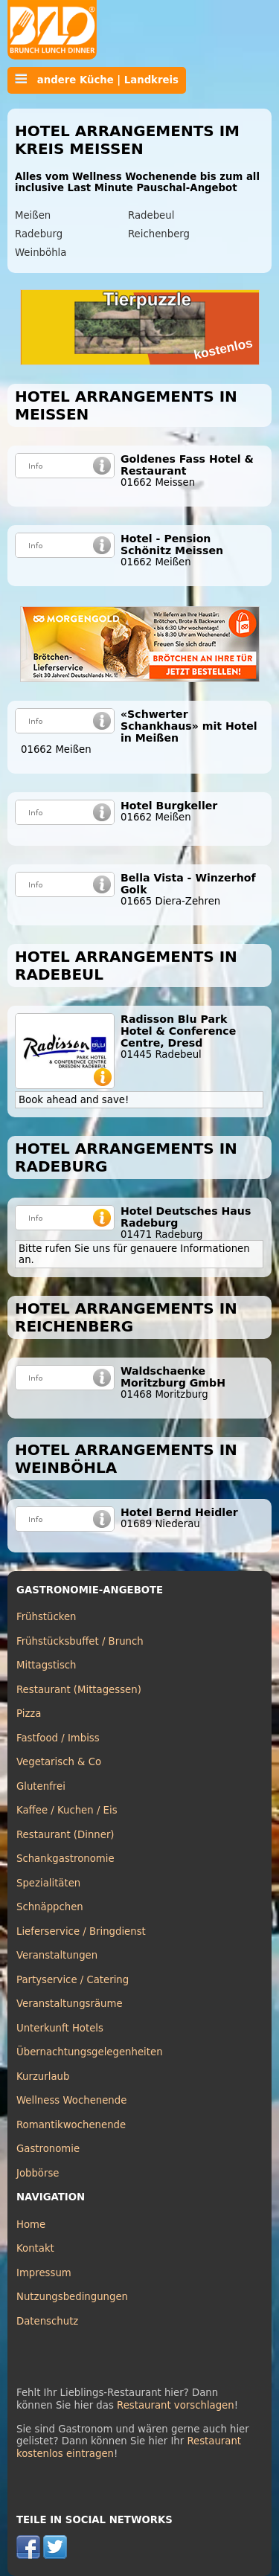 This screenshot has height=2576, width=279. What do you see at coordinates (40, 252) in the screenshot?
I see `Weinböhla` at bounding box center [40, 252].